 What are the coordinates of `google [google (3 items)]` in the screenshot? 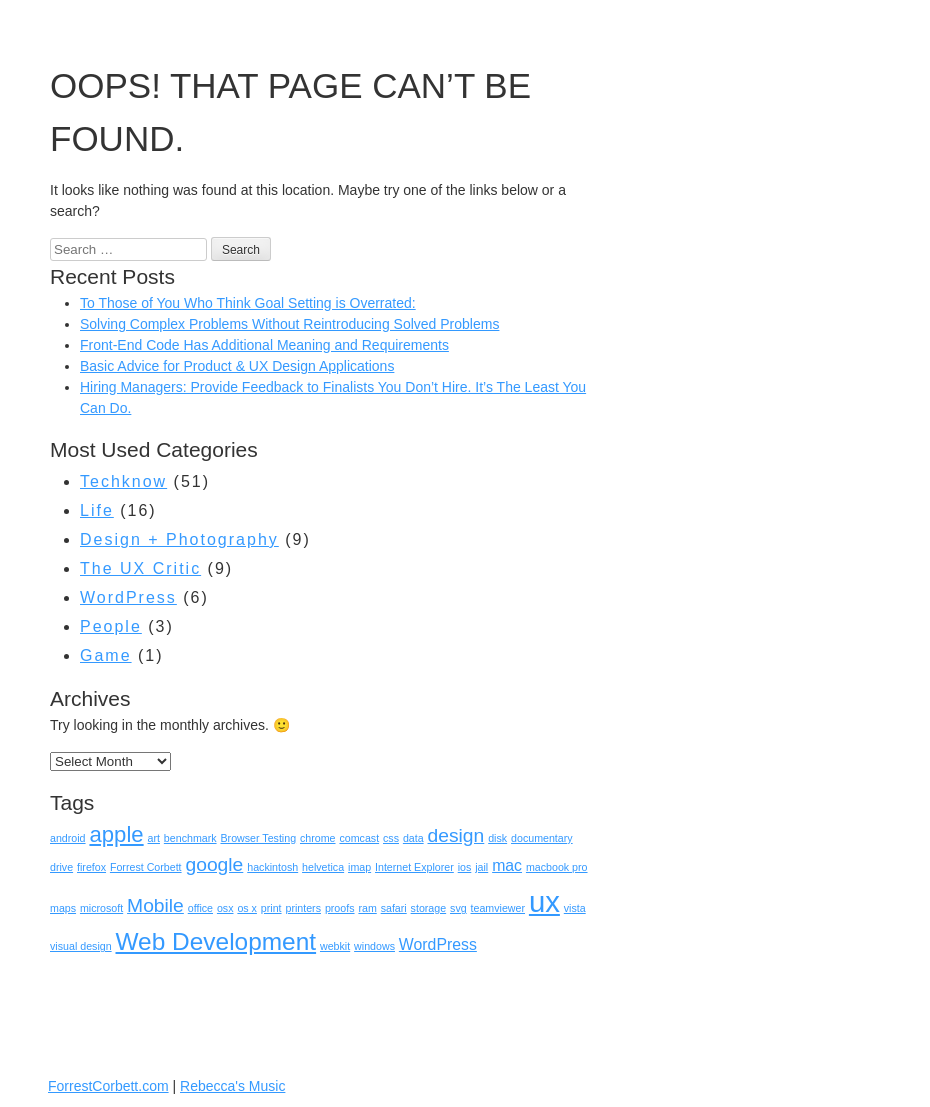 It's located at (214, 864).